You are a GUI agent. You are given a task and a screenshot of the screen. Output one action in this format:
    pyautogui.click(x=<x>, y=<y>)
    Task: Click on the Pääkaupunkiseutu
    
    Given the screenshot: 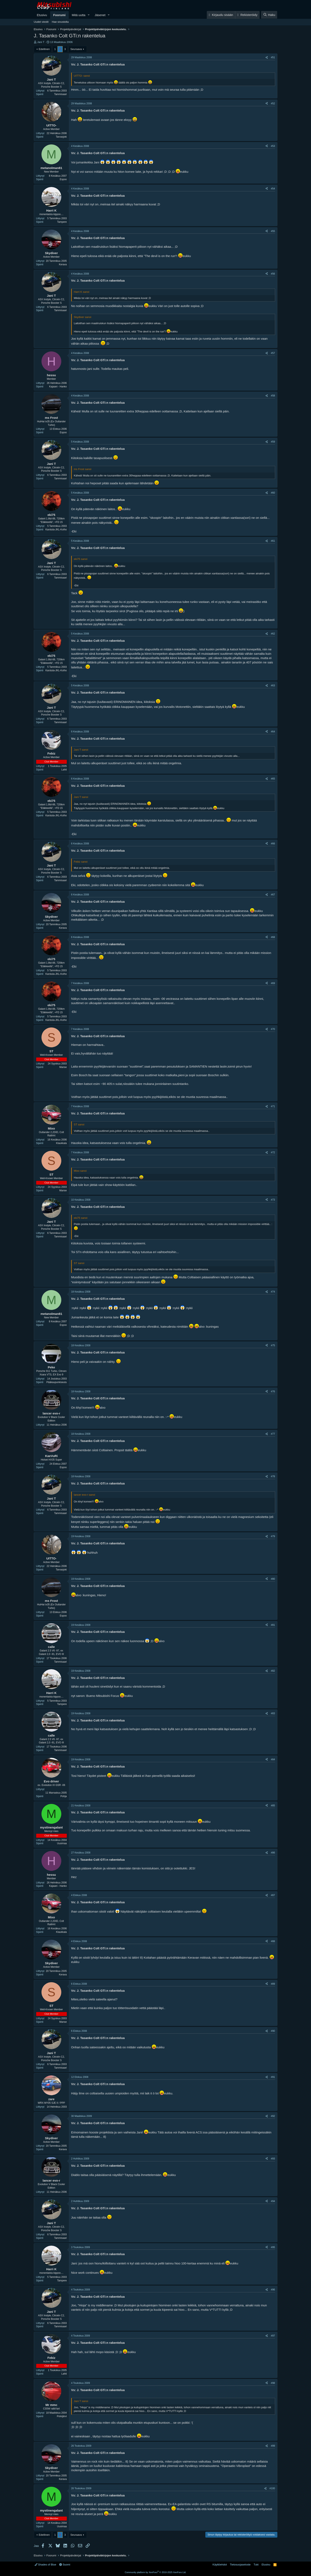 What is the action you would take?
    pyautogui.click(x=56, y=1382)
    